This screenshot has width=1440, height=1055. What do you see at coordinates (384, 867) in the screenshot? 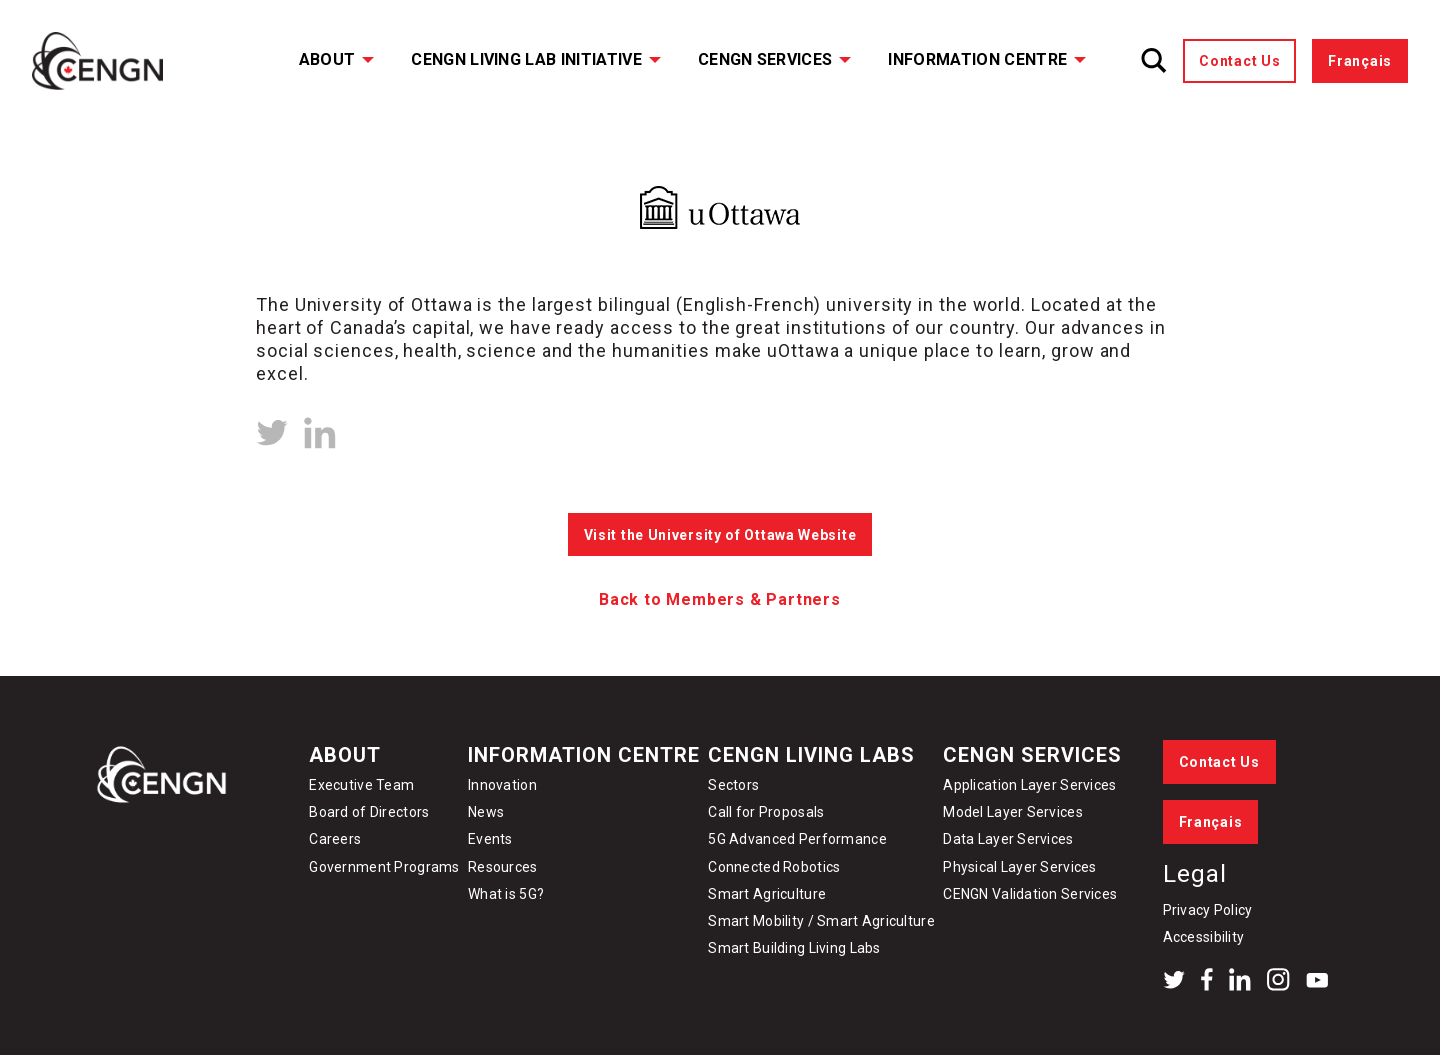
I see `Government Programs` at bounding box center [384, 867].